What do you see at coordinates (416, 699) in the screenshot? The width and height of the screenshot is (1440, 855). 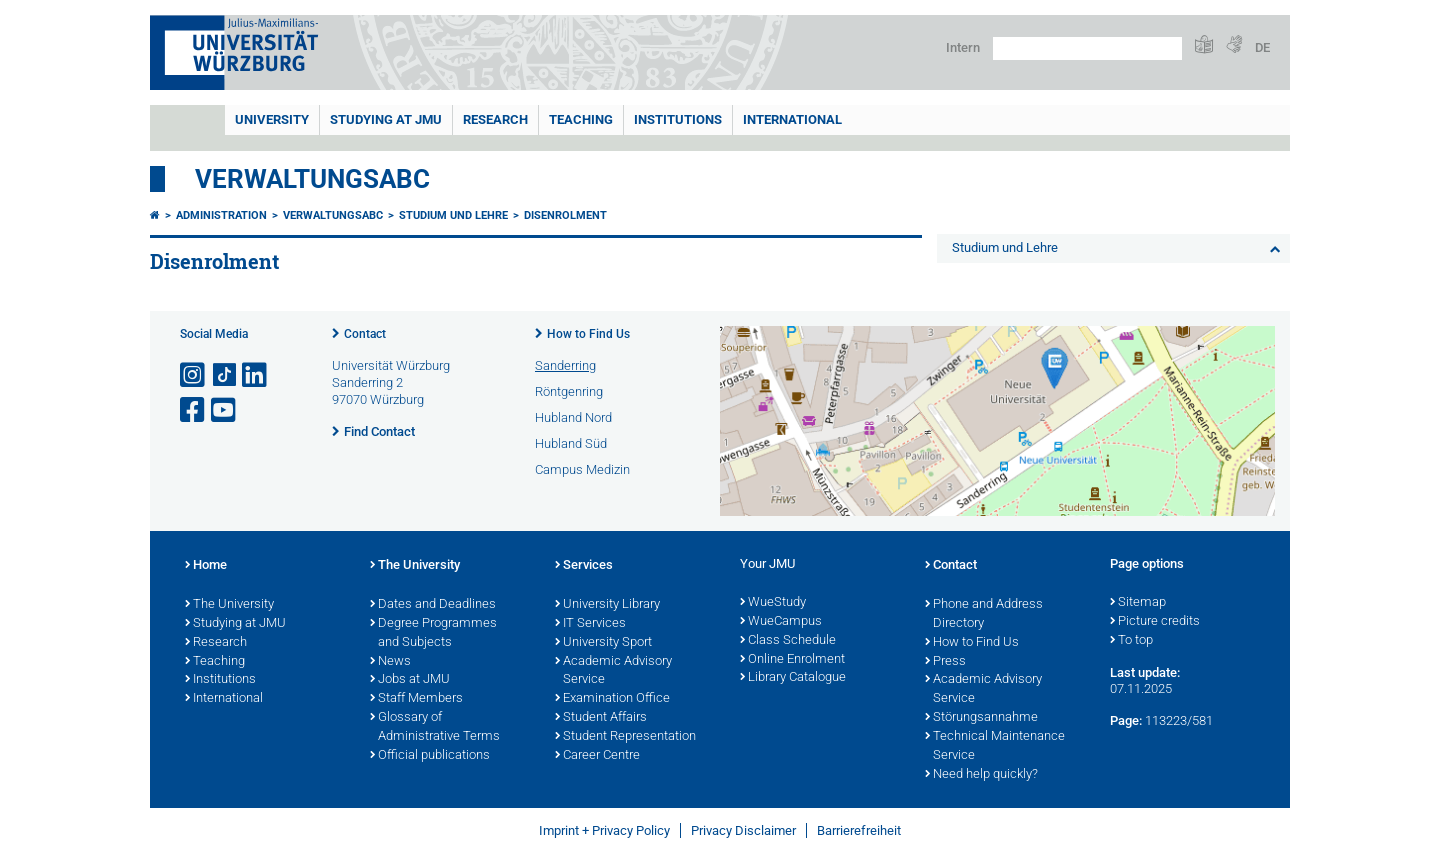 I see `Staff Members` at bounding box center [416, 699].